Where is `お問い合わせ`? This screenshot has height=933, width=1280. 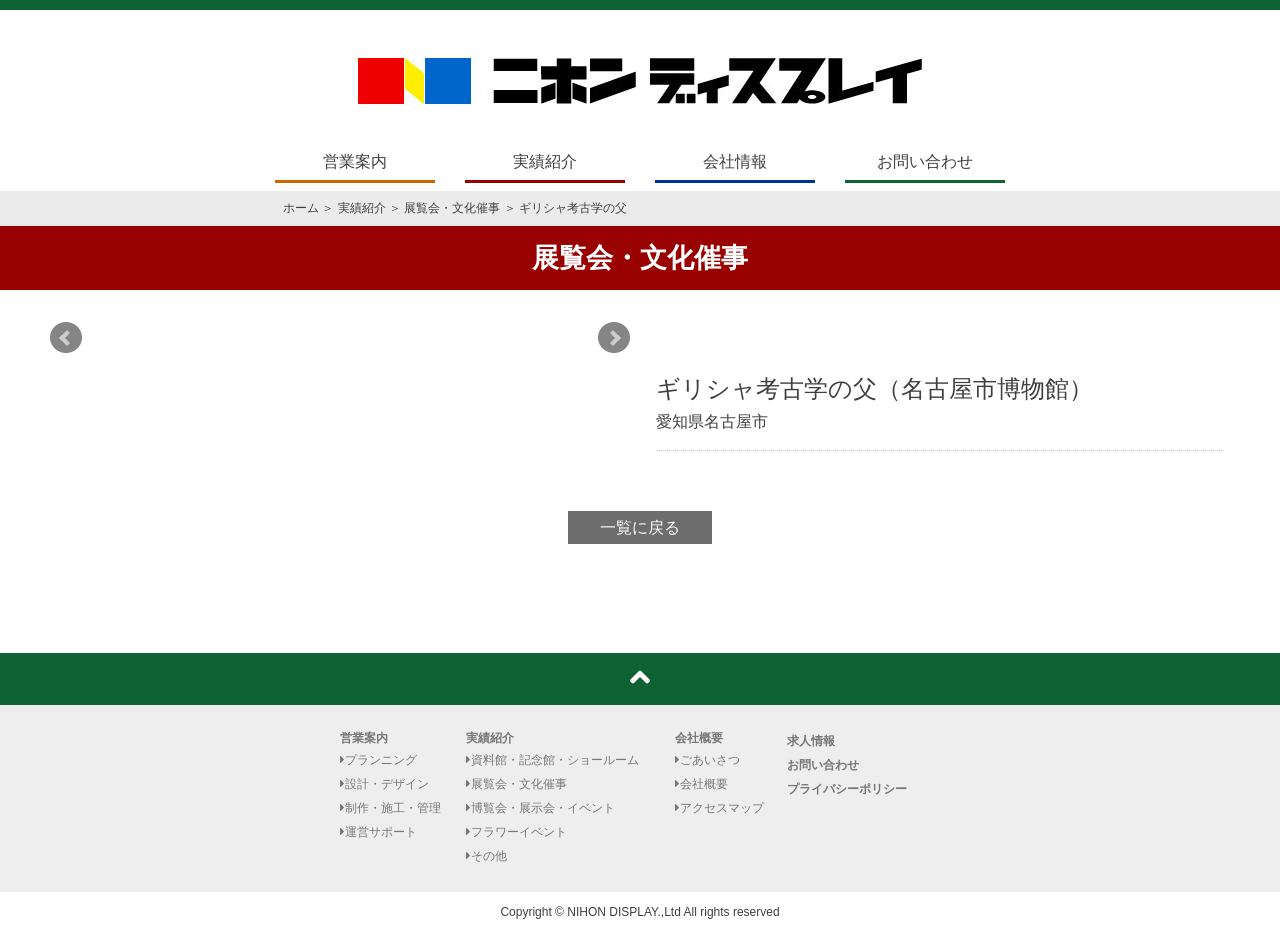 お問い合わせ is located at coordinates (925, 161).